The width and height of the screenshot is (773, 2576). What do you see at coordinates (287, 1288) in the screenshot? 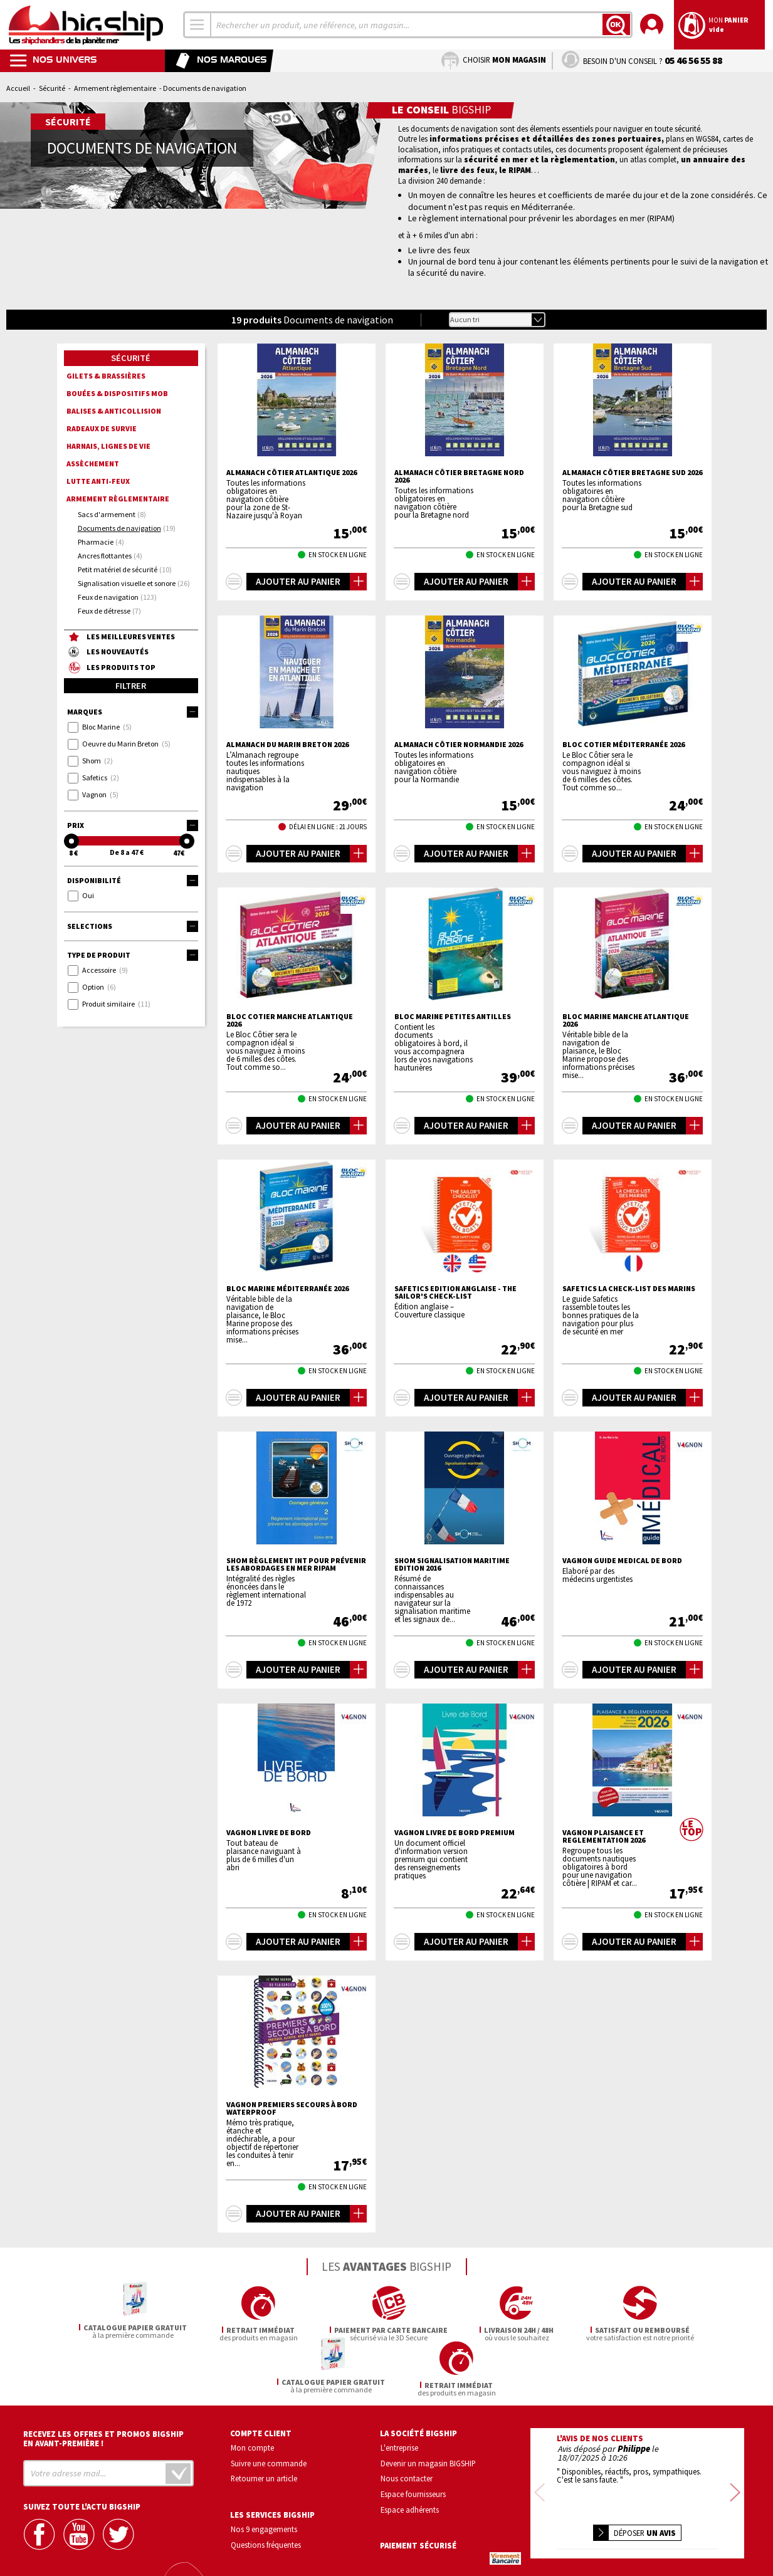
I see `BLOC MARINE Méditerranée 2026` at bounding box center [287, 1288].